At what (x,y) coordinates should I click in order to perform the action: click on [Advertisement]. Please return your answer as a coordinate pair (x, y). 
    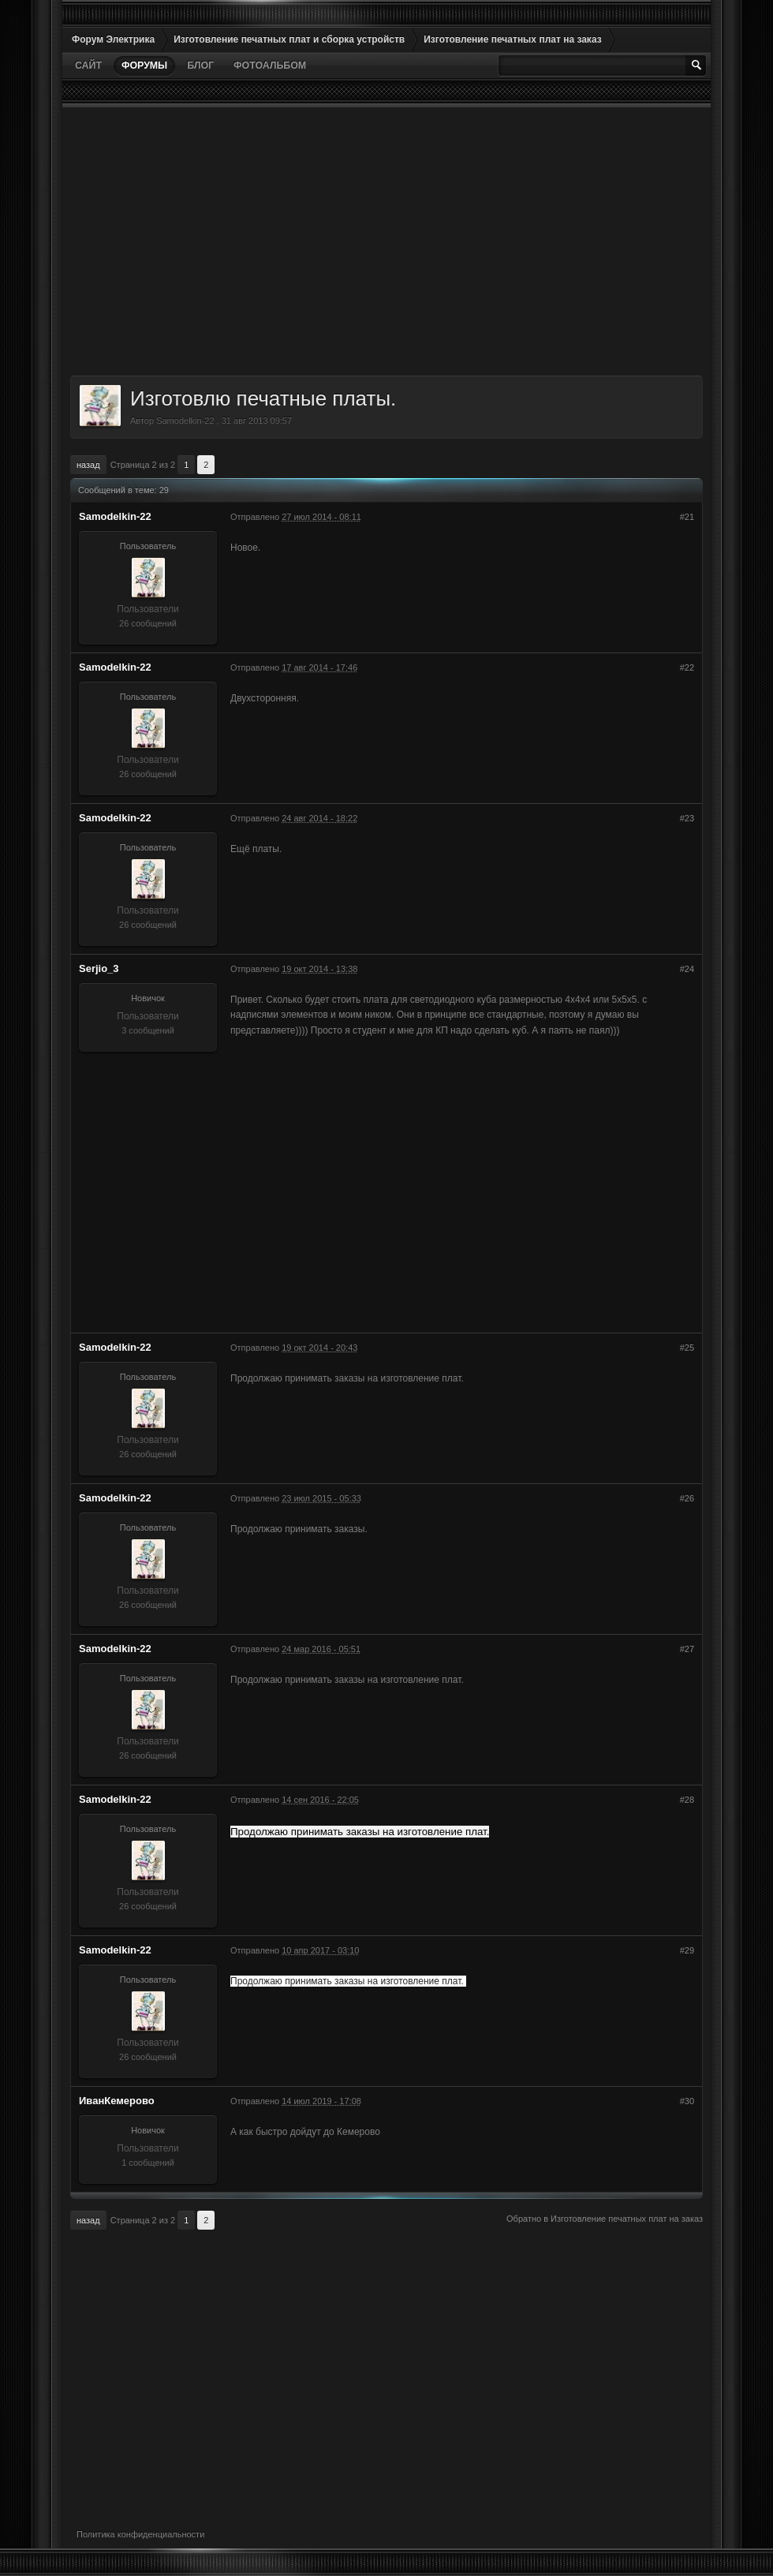
    Looking at the image, I should click on (386, 241).